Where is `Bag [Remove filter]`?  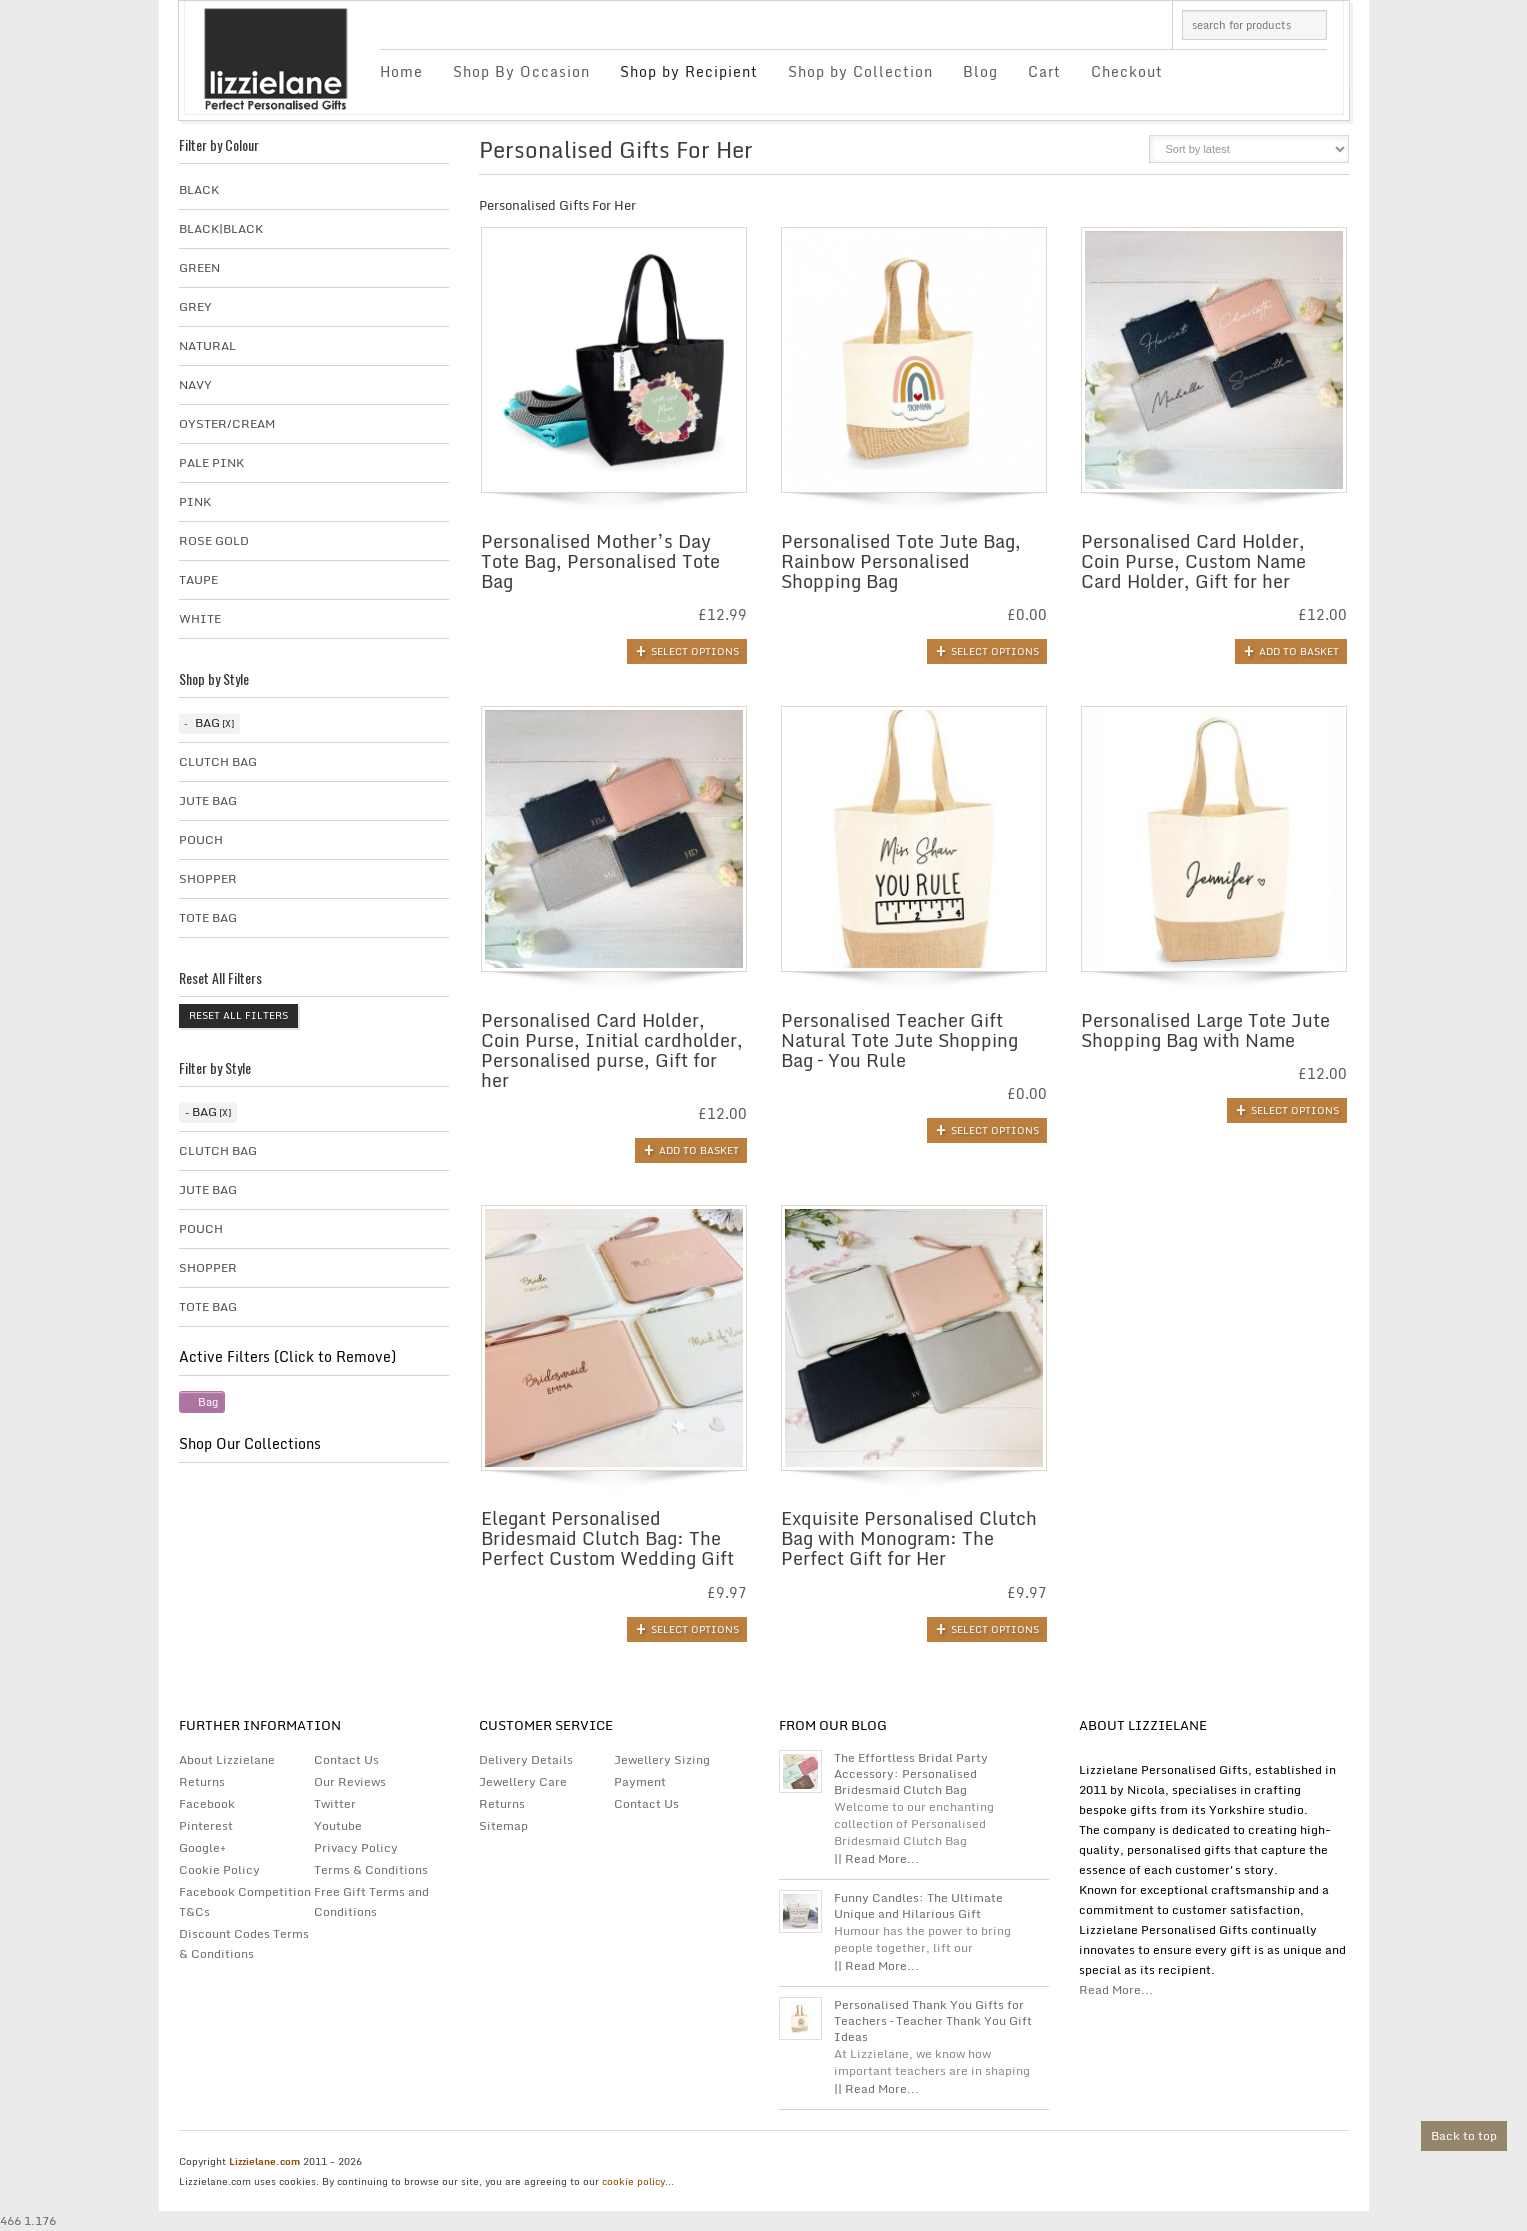 Bag [Remove filter] is located at coordinates (208, 1402).